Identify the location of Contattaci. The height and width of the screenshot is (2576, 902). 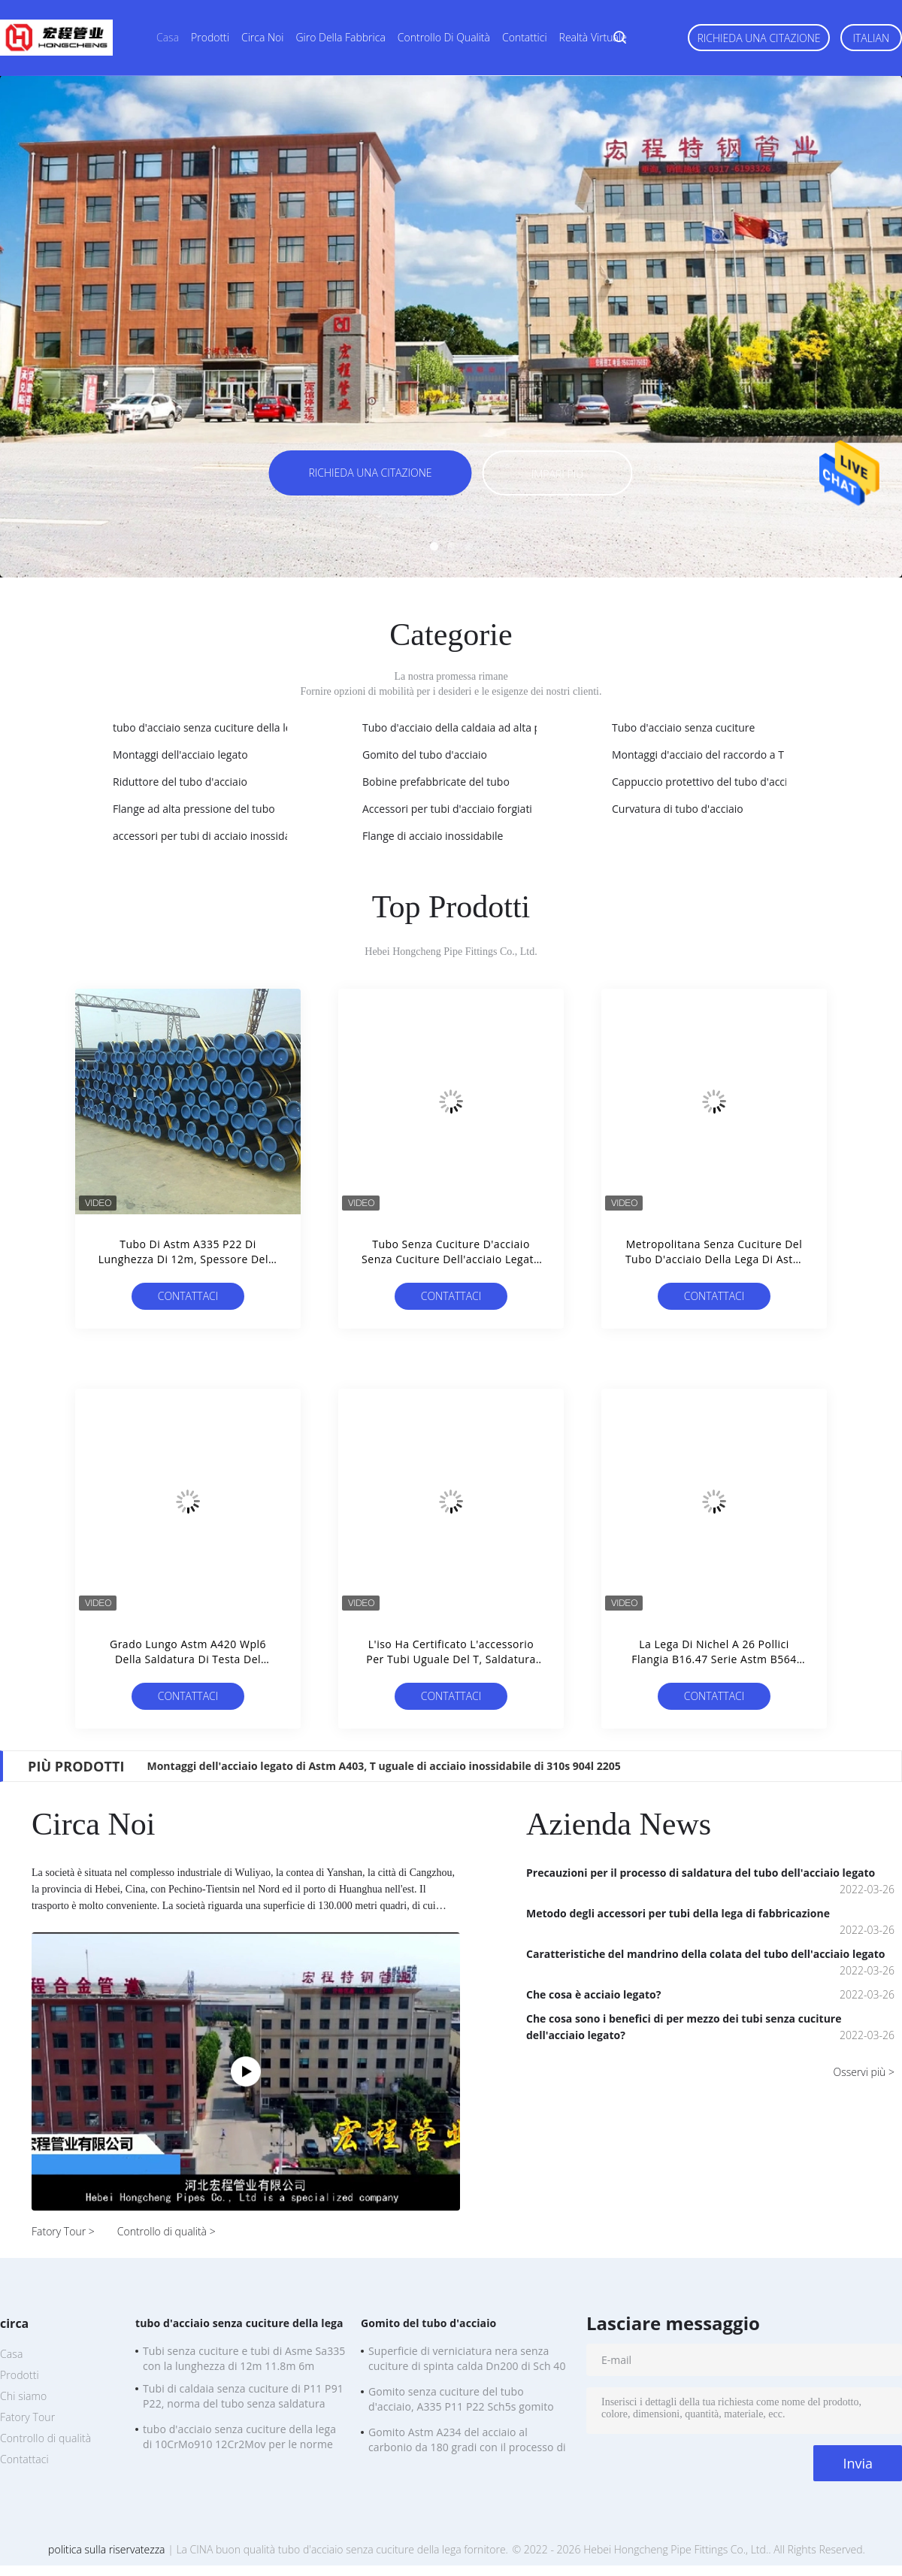
(188, 1296).